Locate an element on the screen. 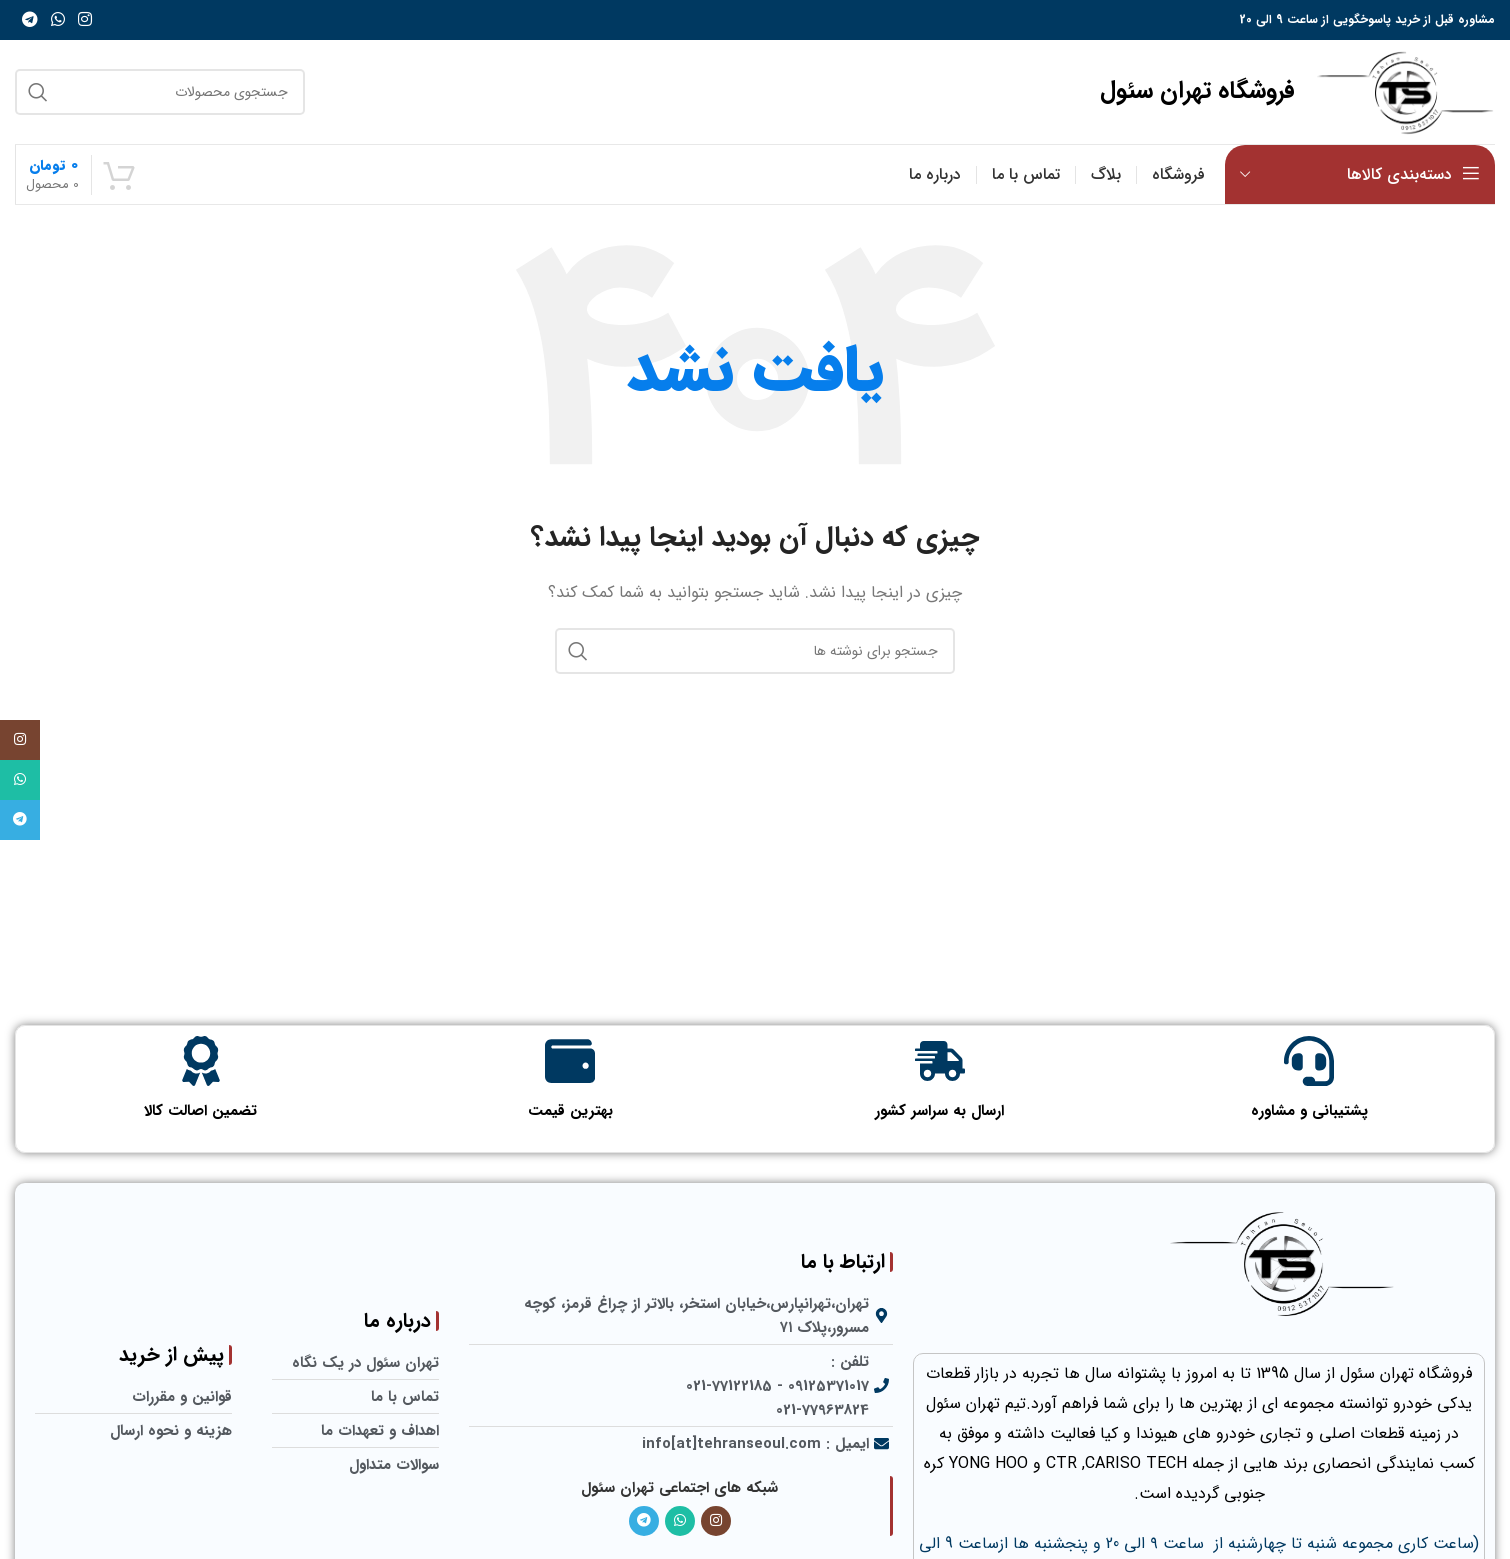  [لوگو سایت] is located at coordinates (1405, 91).